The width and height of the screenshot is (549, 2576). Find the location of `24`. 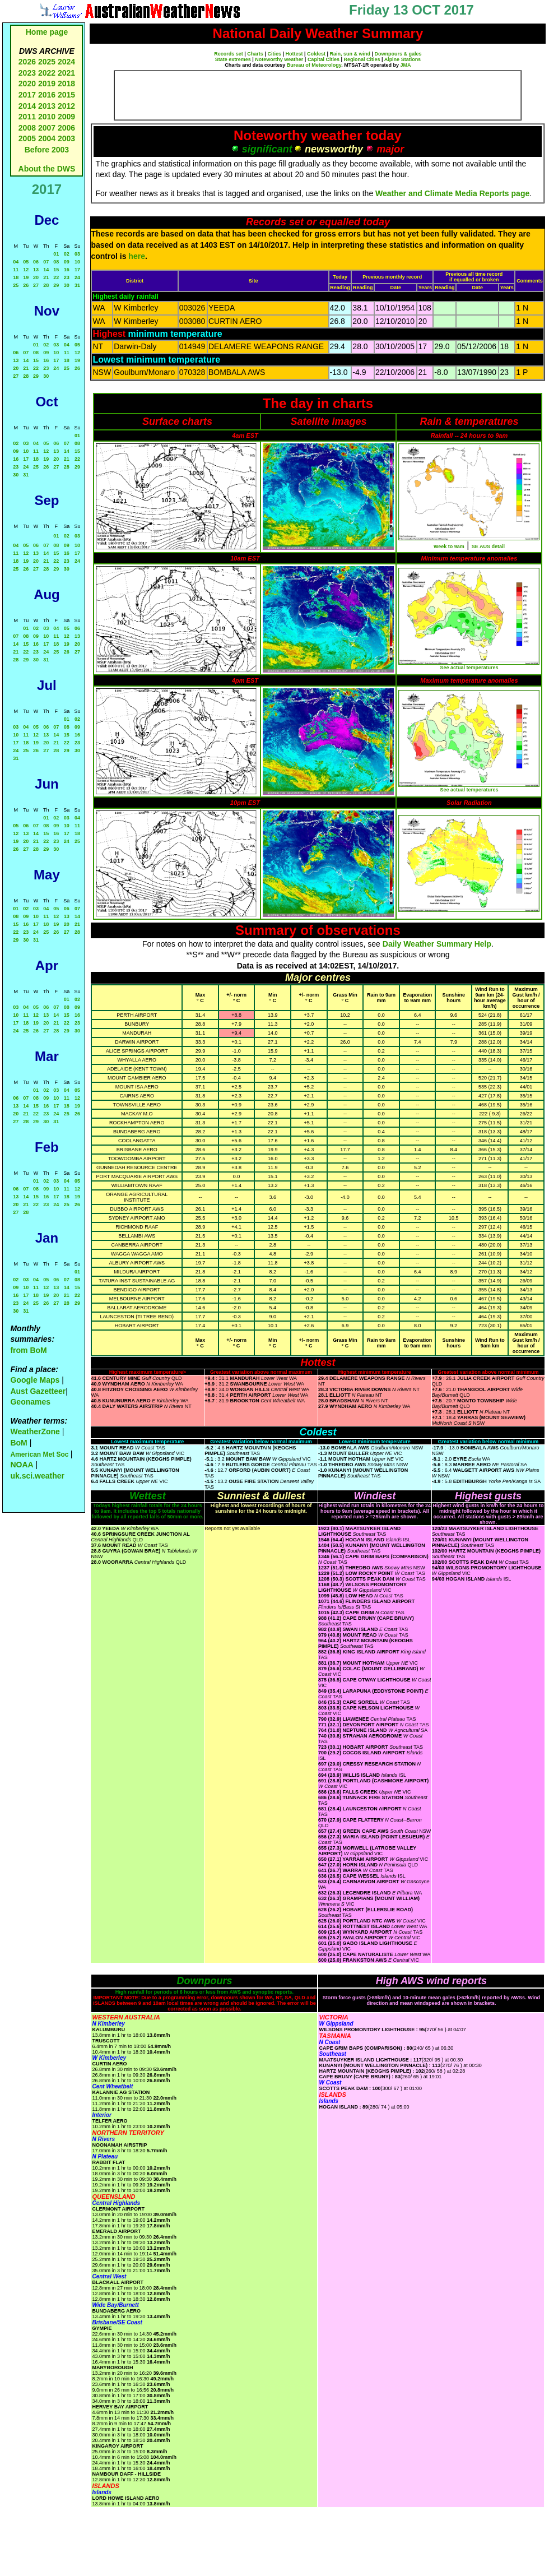

24 is located at coordinates (77, 277).